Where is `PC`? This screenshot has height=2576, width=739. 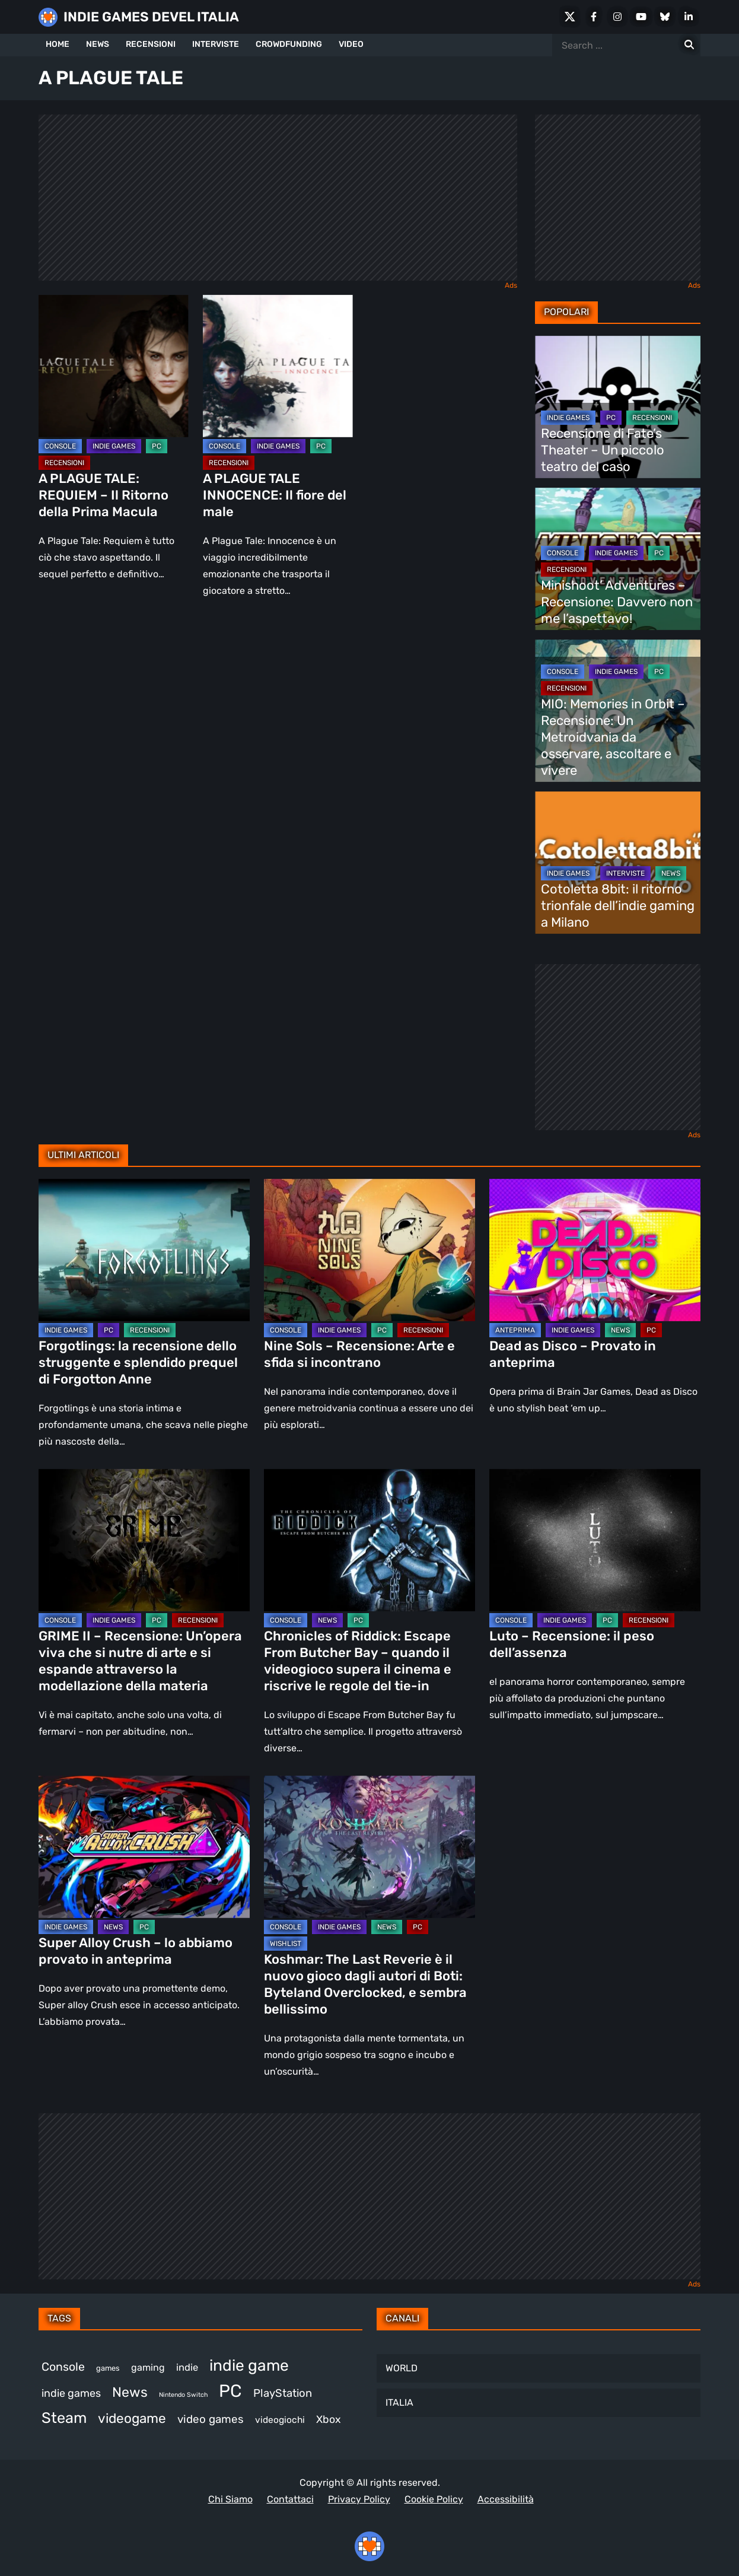
PC is located at coordinates (156, 446).